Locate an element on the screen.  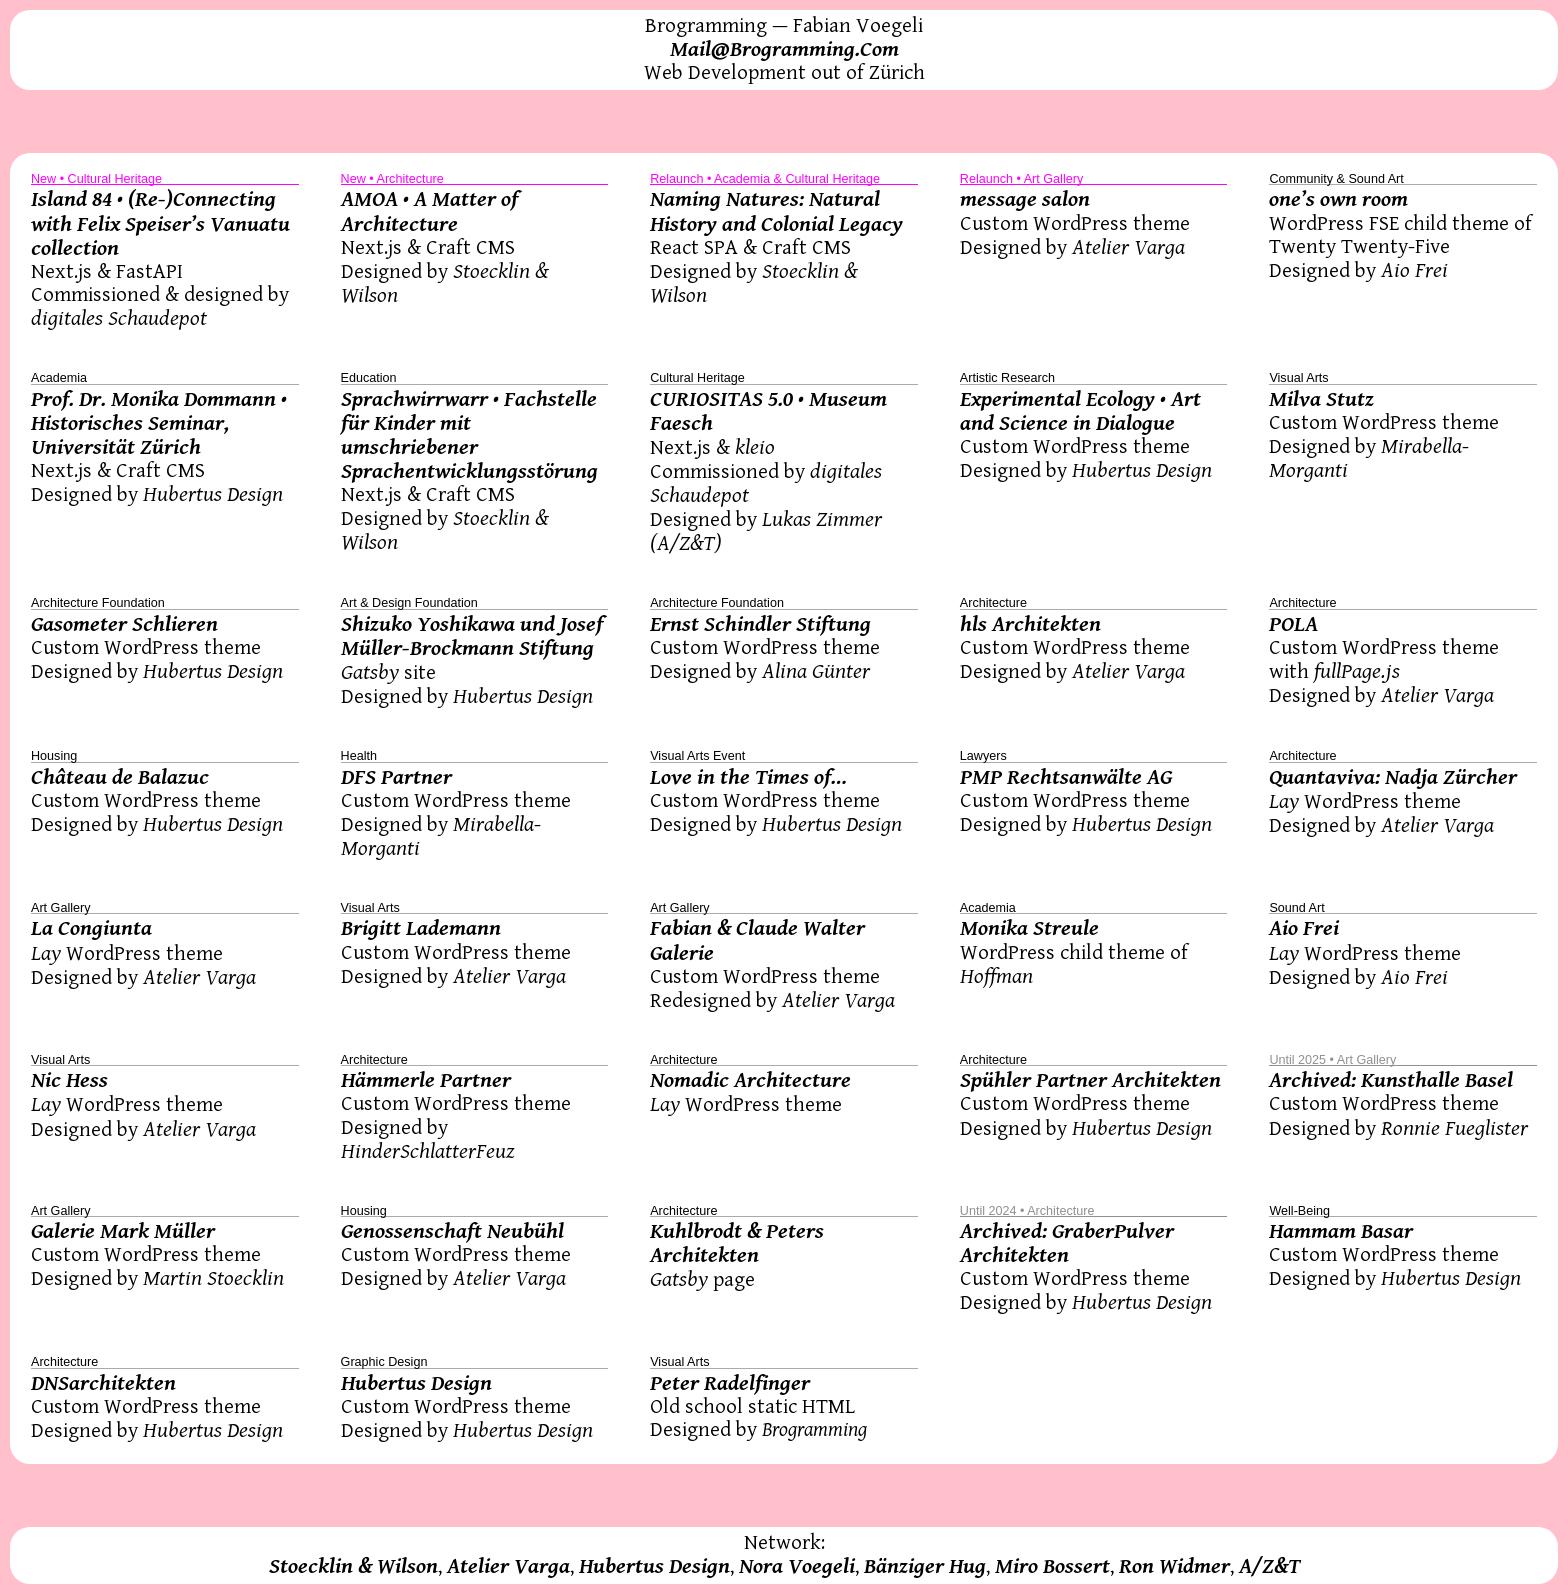
Lukas Zimmer (A/Z&T) is located at coordinates (766, 531).